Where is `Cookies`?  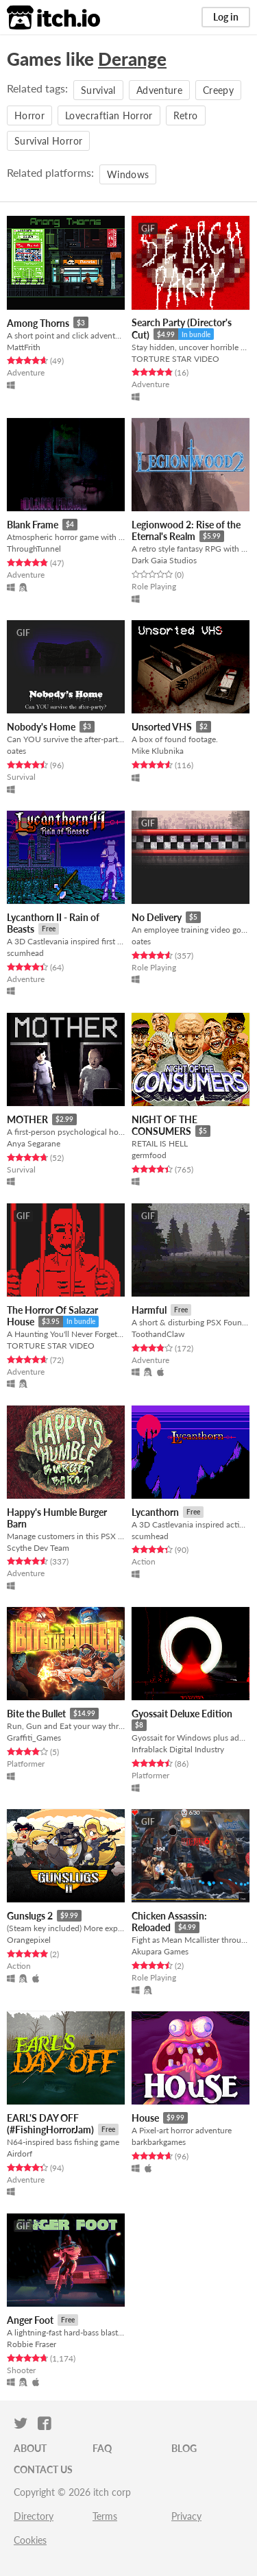
Cookies is located at coordinates (30, 2540).